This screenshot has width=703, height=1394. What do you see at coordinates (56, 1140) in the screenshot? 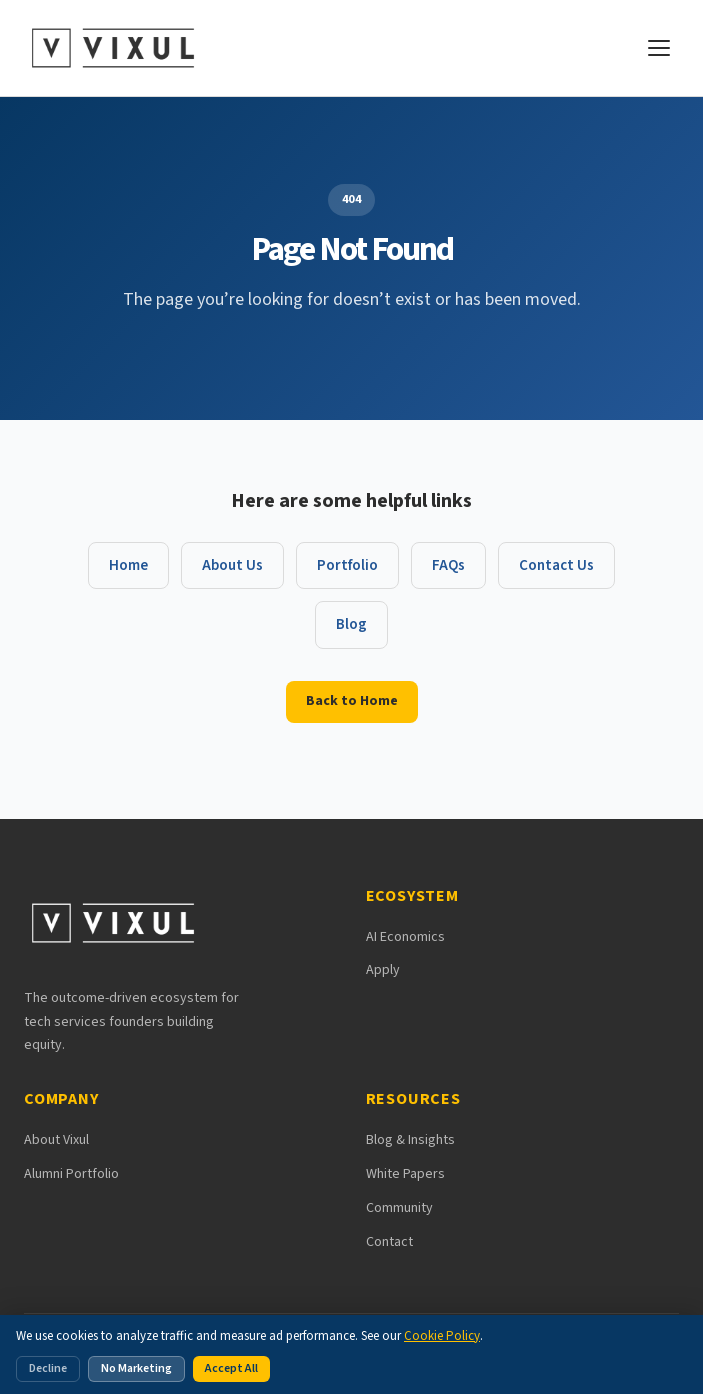
I see `About Vixul` at bounding box center [56, 1140].